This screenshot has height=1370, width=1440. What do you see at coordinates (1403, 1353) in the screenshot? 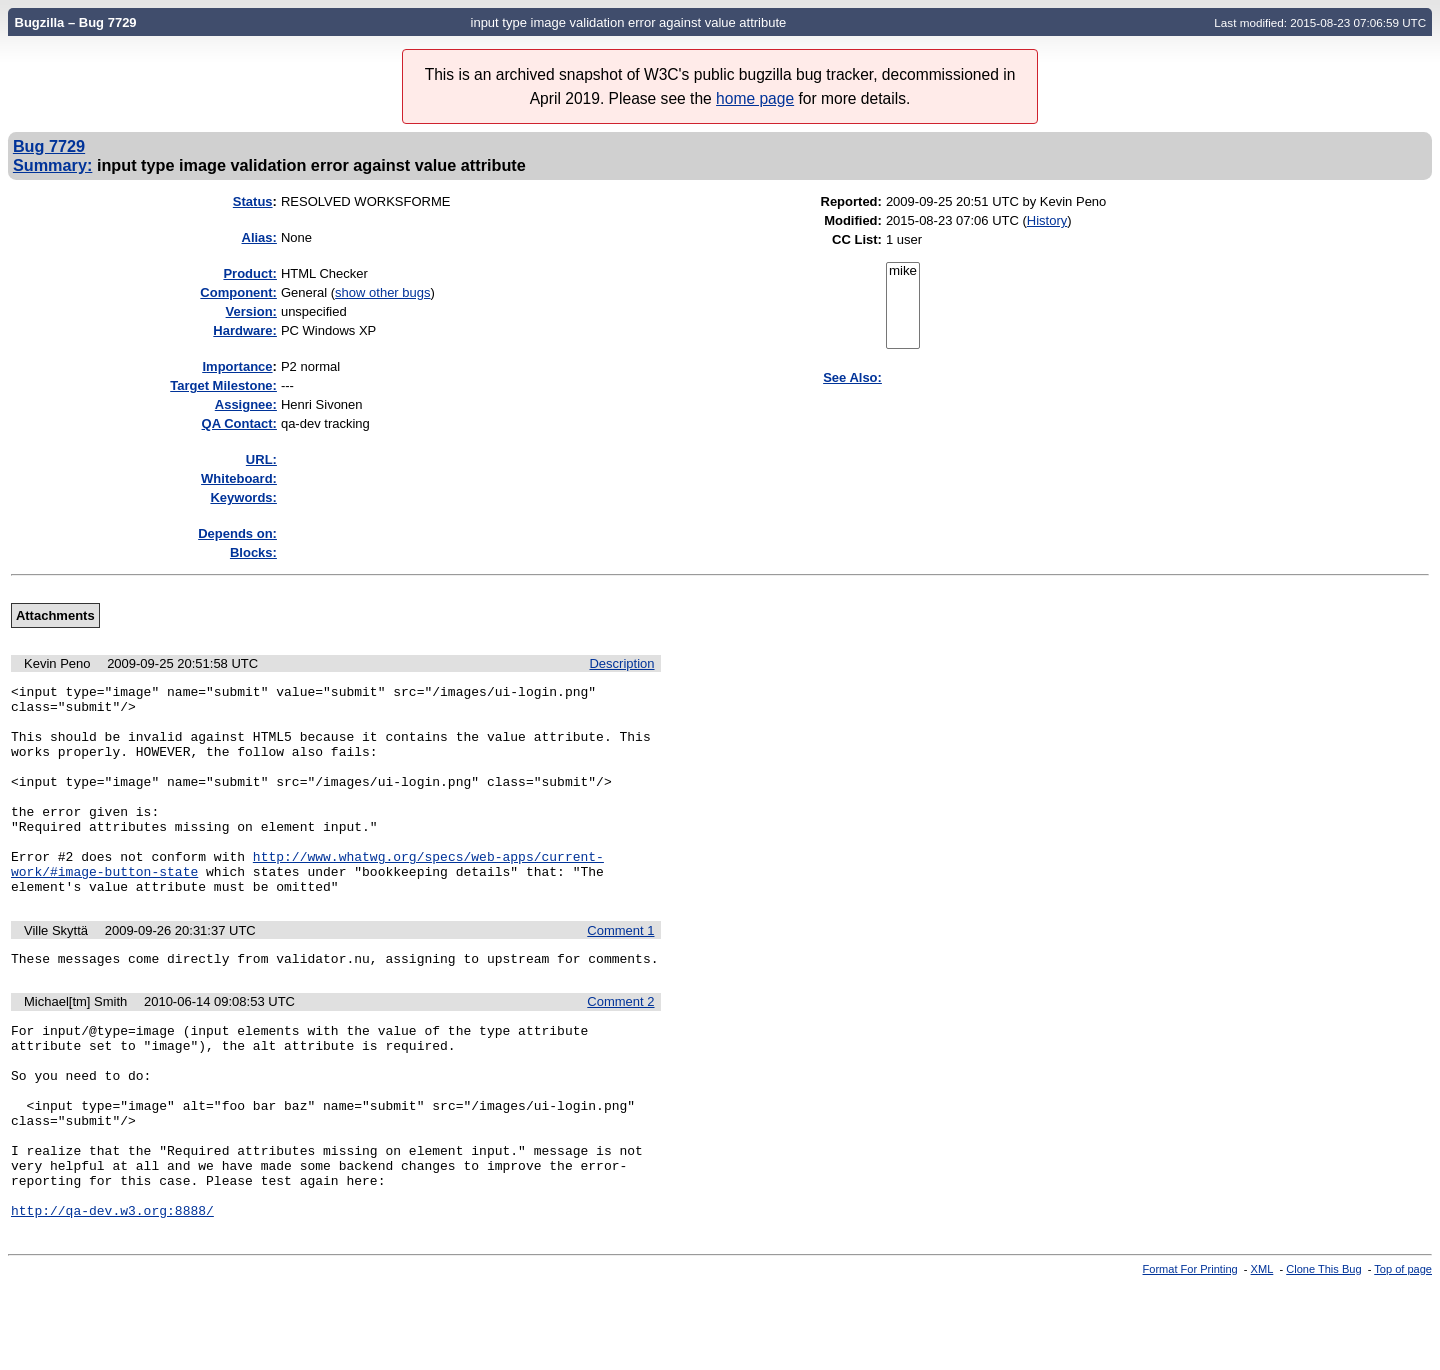
I see `Top of page` at bounding box center [1403, 1353].